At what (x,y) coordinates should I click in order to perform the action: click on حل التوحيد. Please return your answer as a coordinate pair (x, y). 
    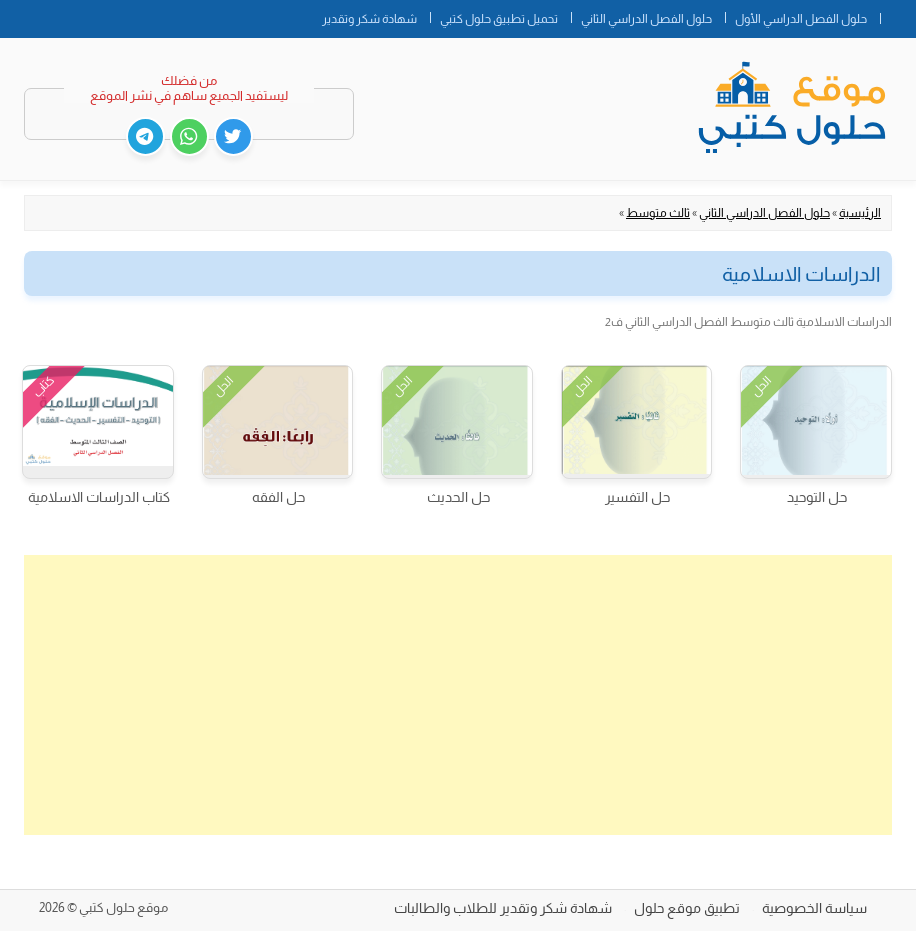
    Looking at the image, I should click on (817, 497).